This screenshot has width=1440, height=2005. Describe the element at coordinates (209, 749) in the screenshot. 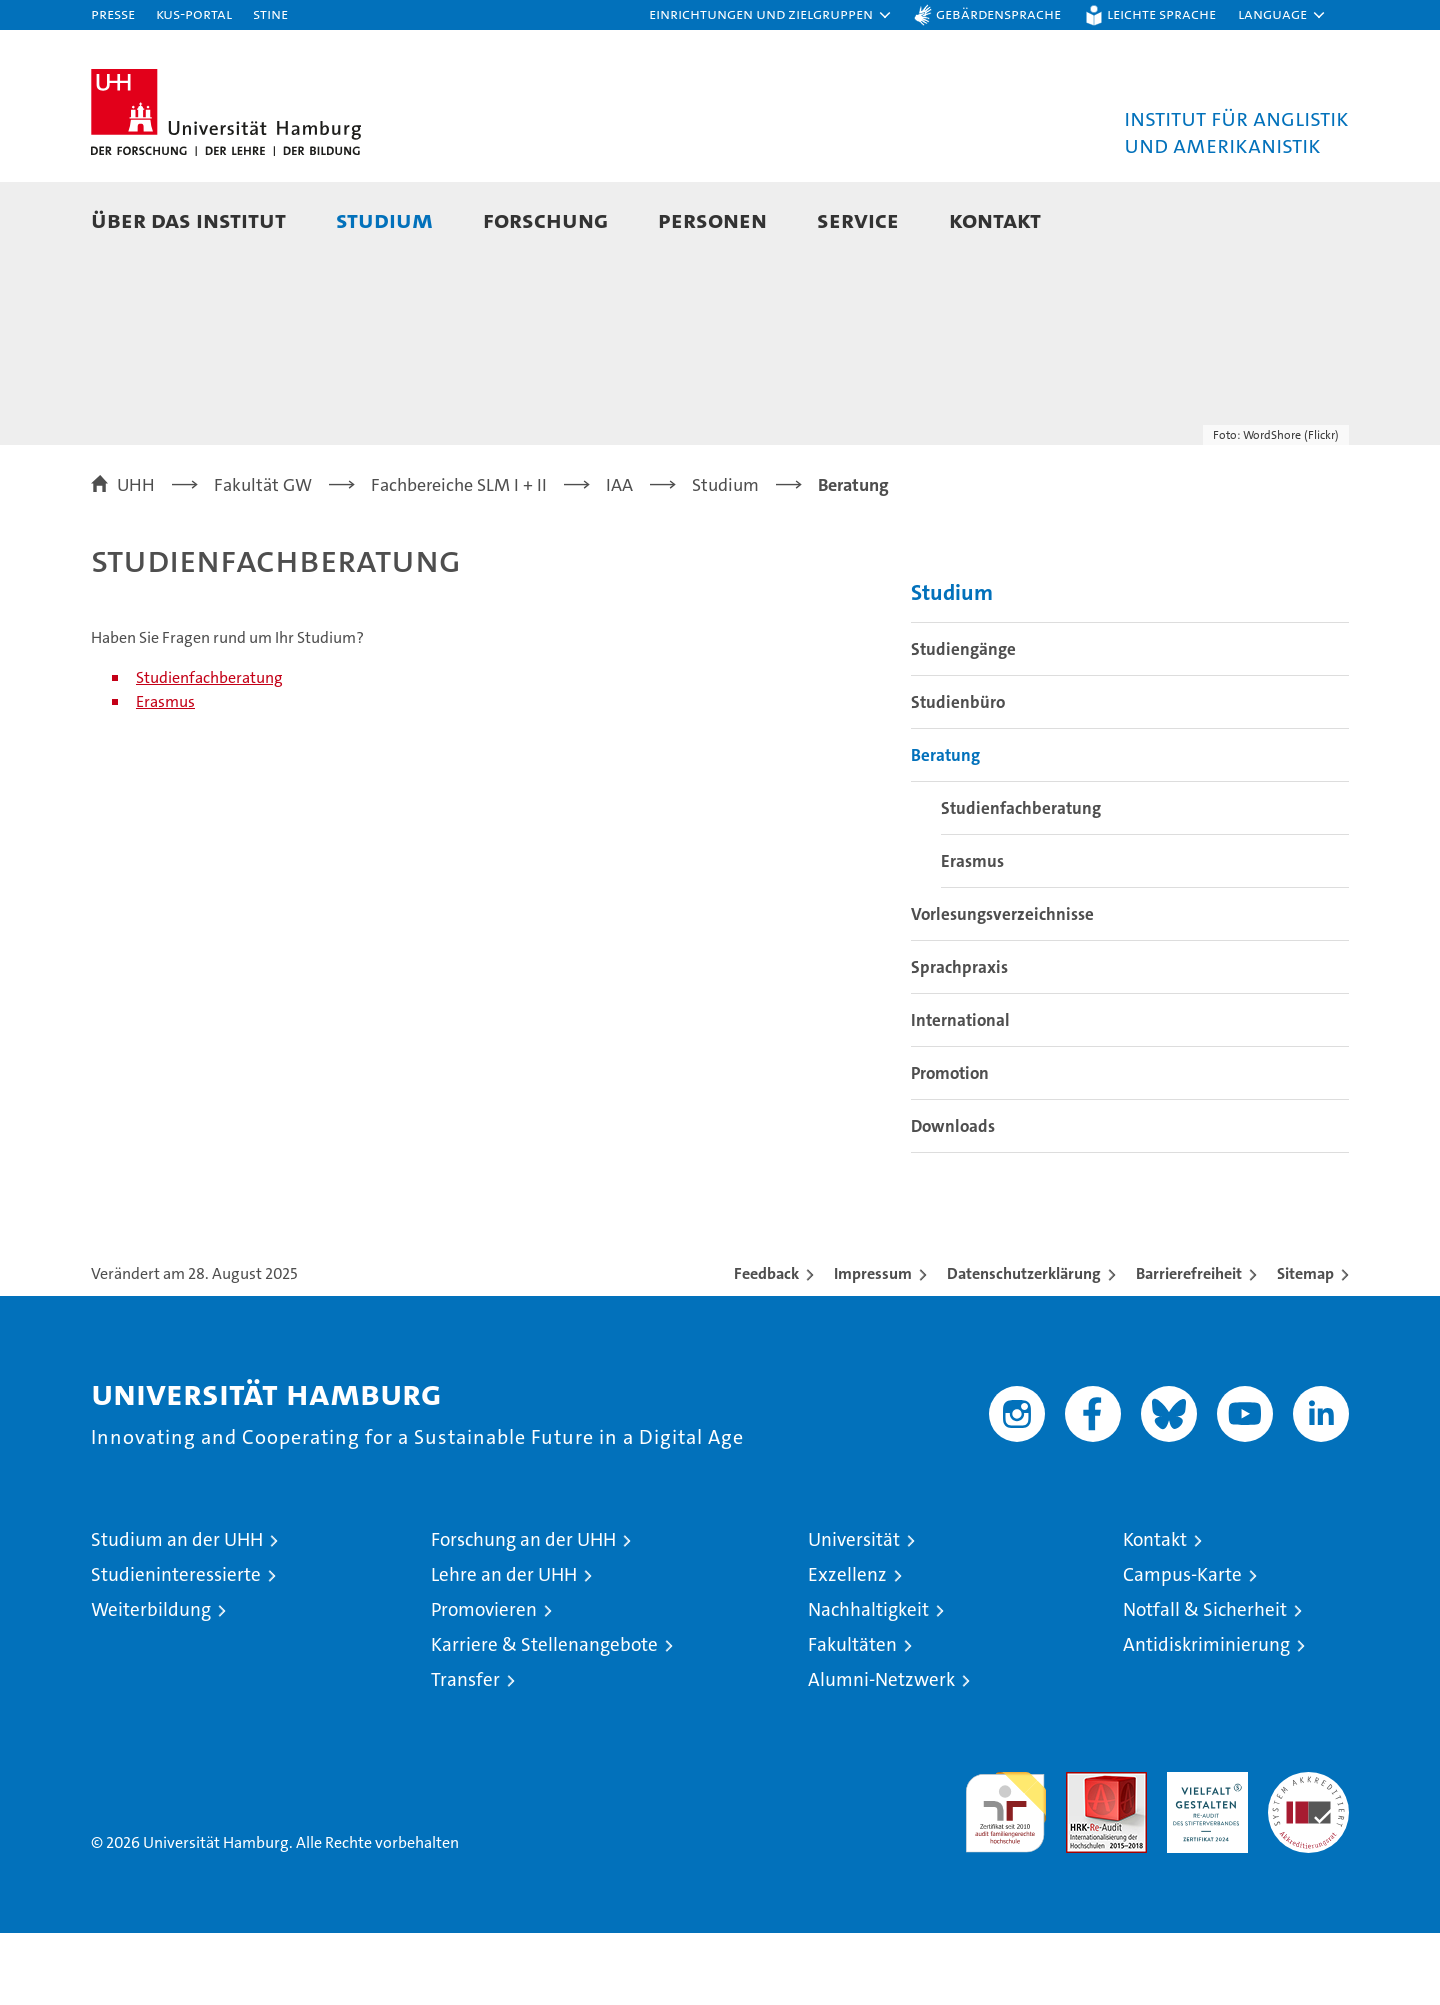

I see `Studienfachberatung` at that location.